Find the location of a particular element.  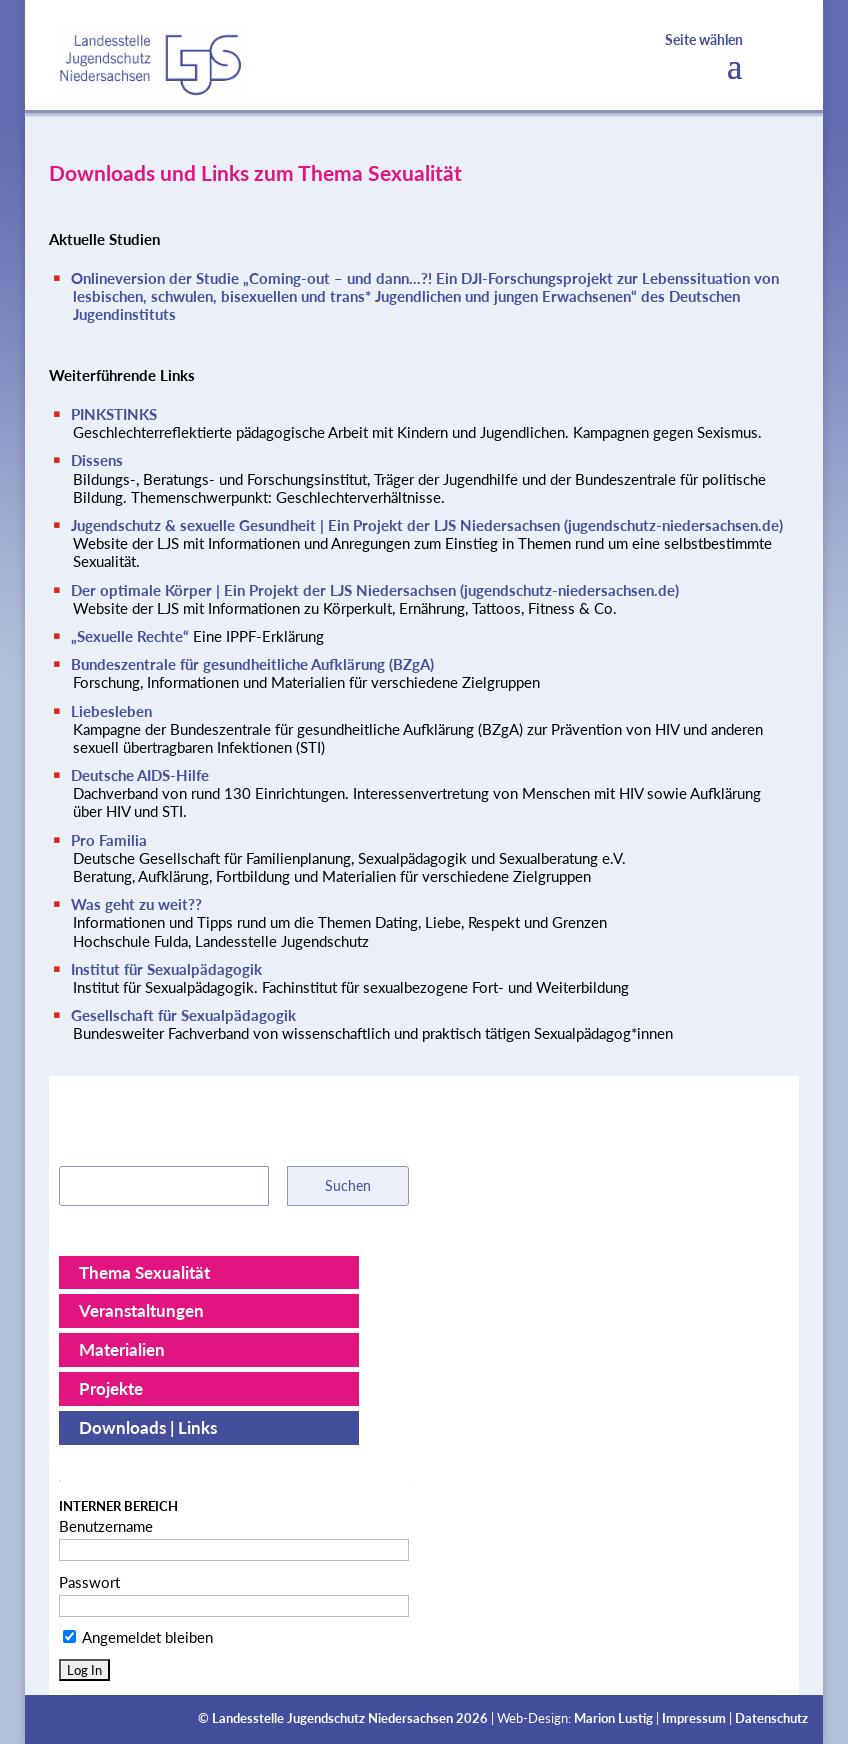

Veranstaltungen is located at coordinates (141, 1310).